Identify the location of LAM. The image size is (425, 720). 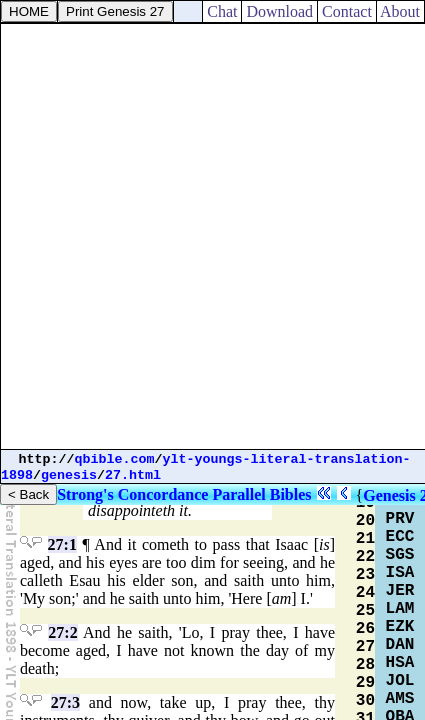
(400, 609).